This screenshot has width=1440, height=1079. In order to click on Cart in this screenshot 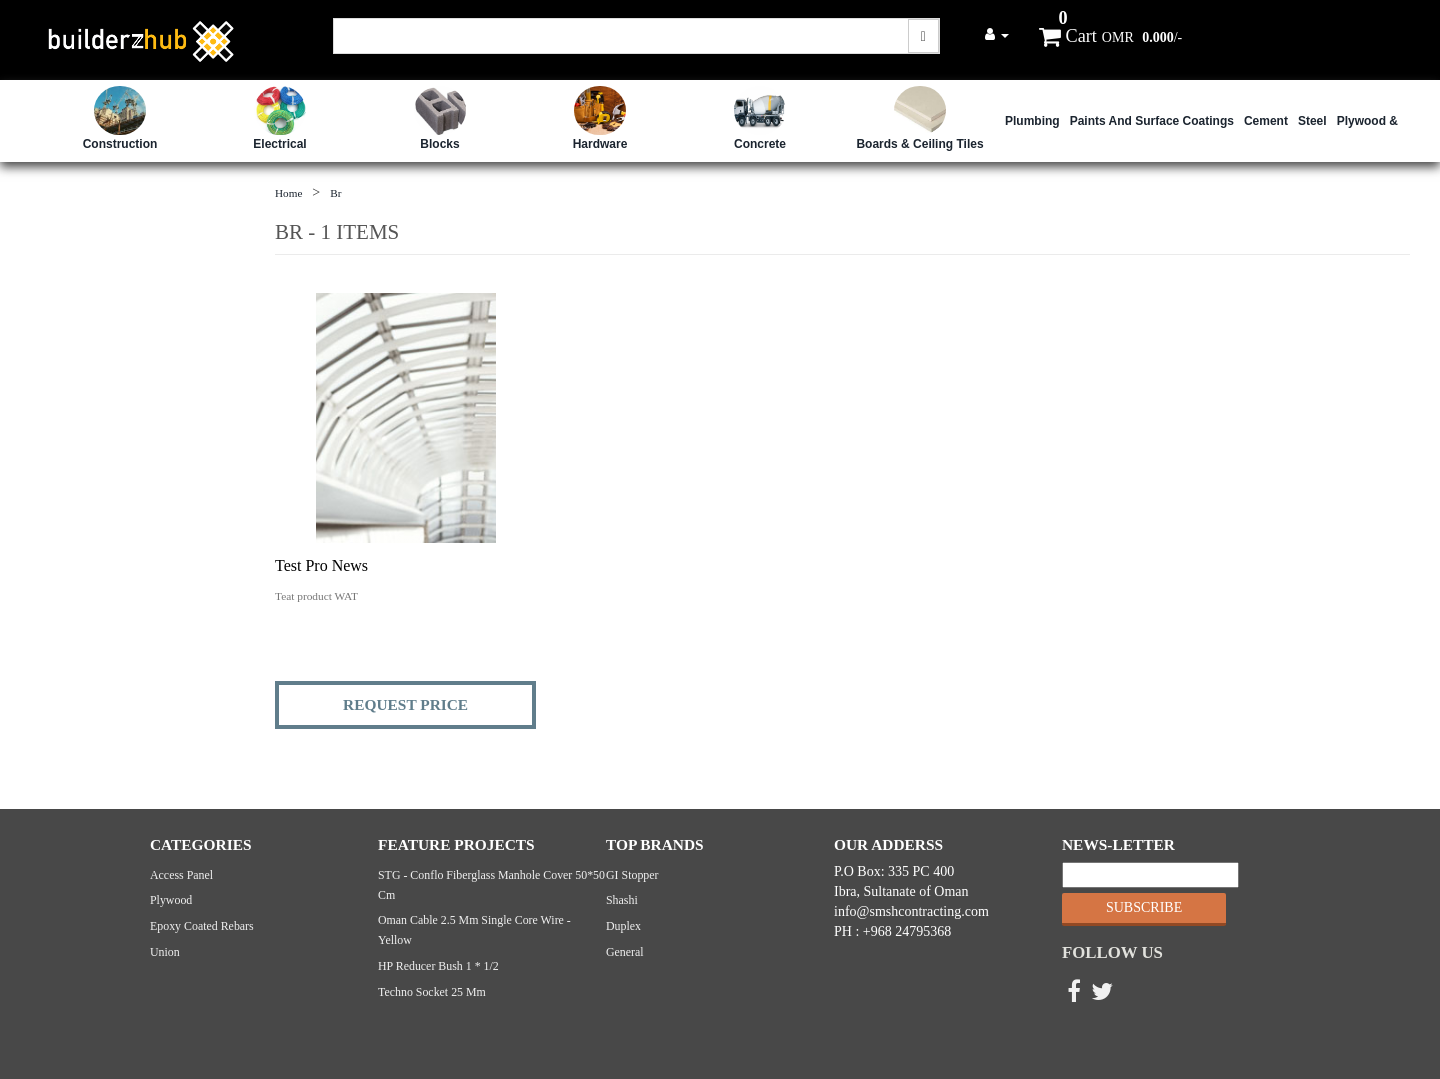, I will do `click(1068, 36)`.